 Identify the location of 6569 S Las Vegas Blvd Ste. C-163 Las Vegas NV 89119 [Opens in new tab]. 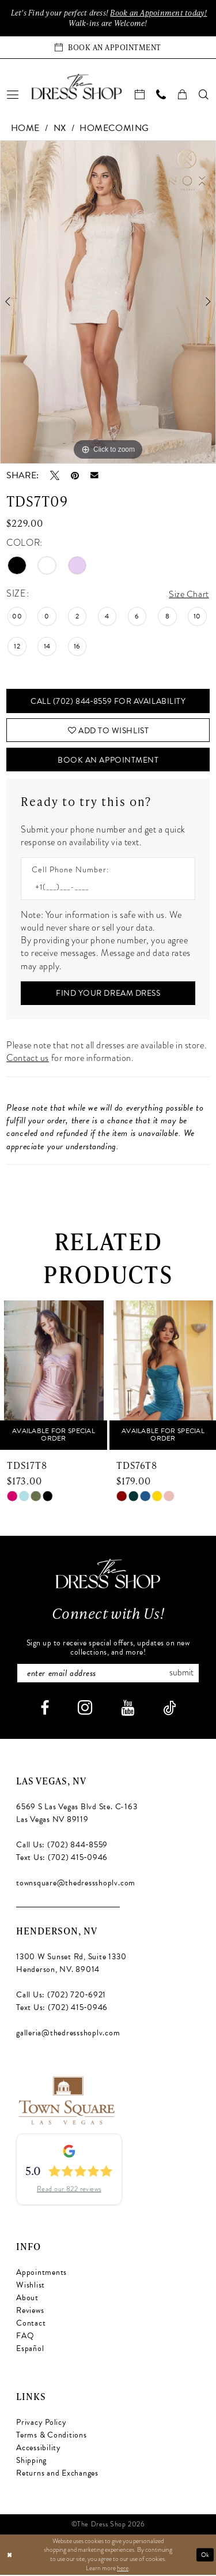
(76, 1814).